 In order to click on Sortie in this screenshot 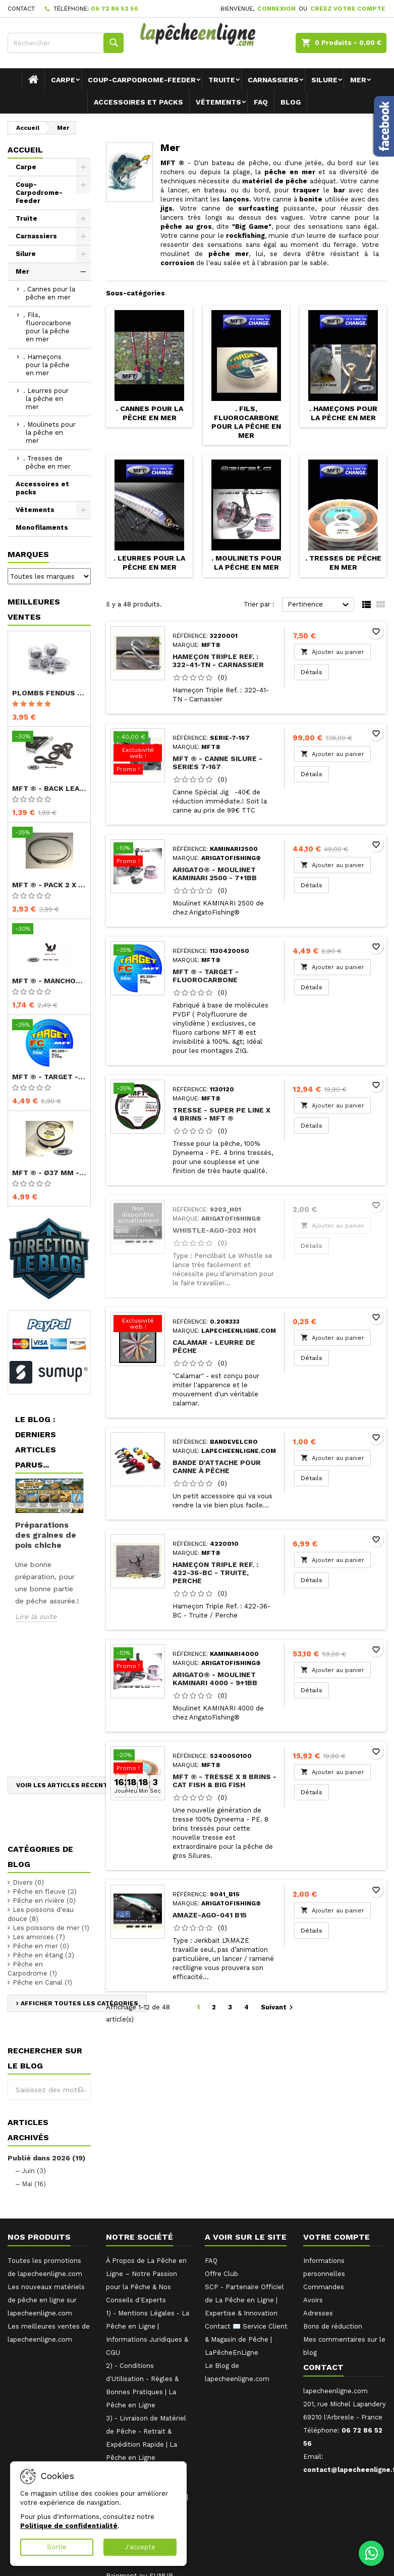, I will do `click(57, 2547)`.